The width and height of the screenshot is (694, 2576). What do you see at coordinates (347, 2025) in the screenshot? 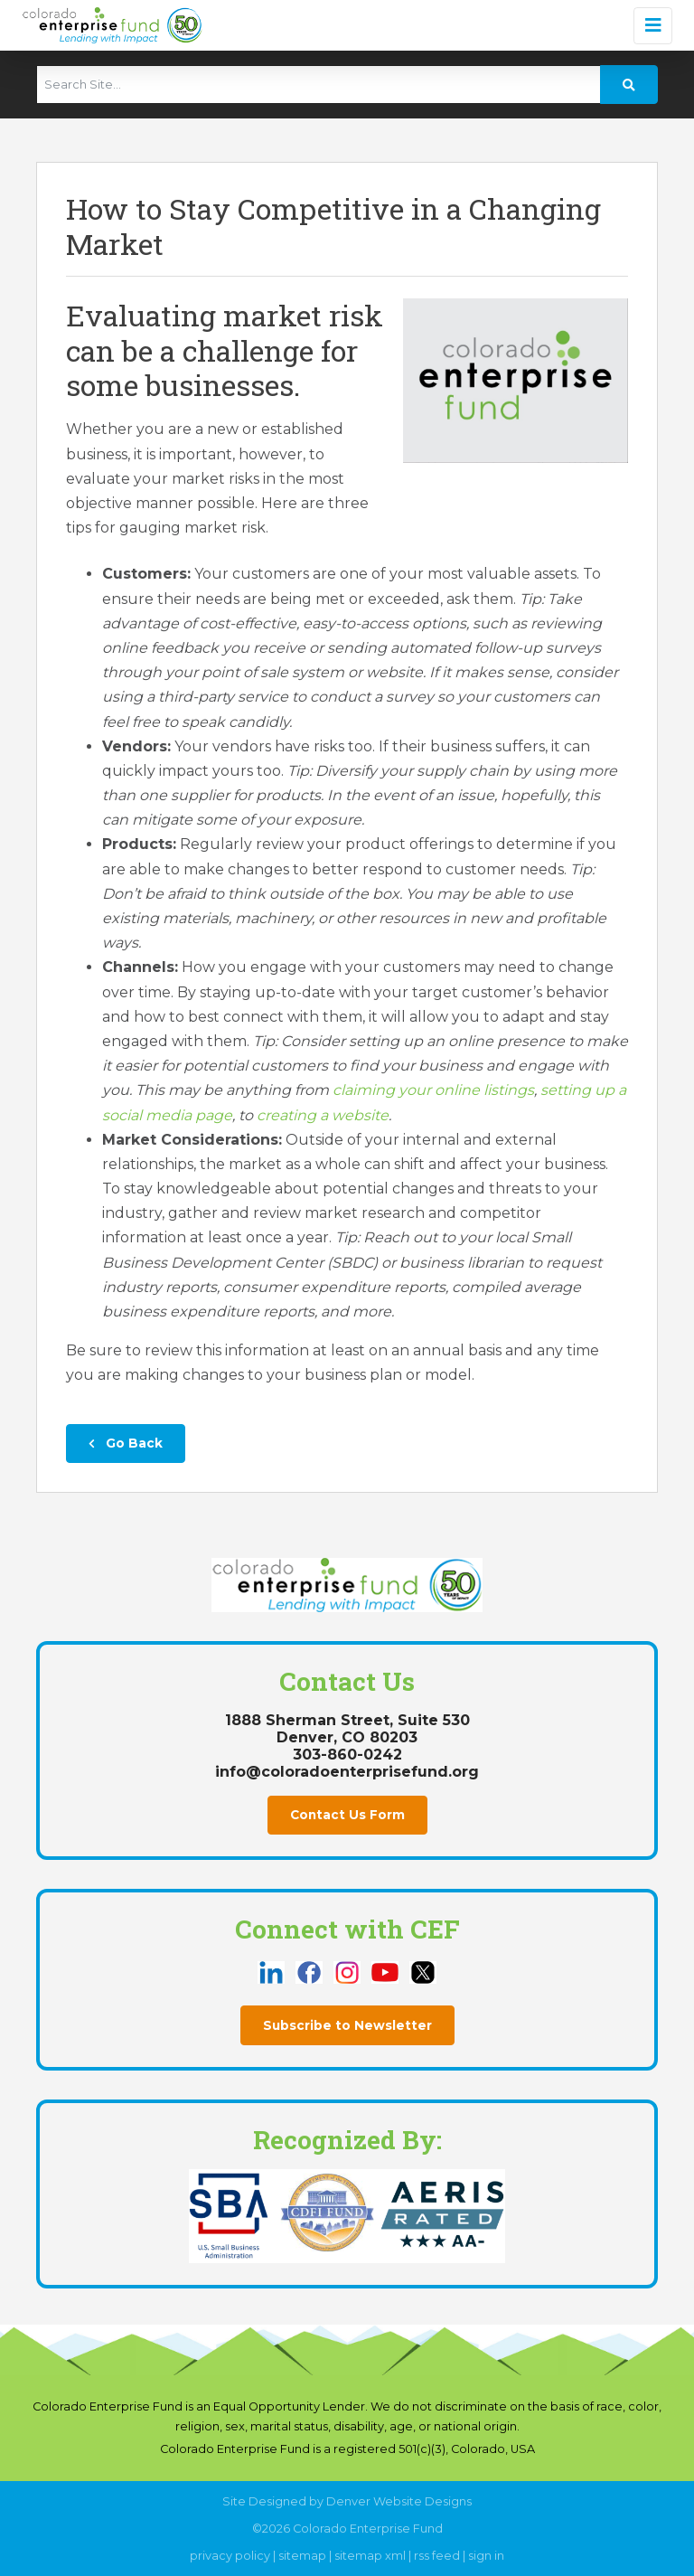
I see `Subscribe to Newsletter` at bounding box center [347, 2025].